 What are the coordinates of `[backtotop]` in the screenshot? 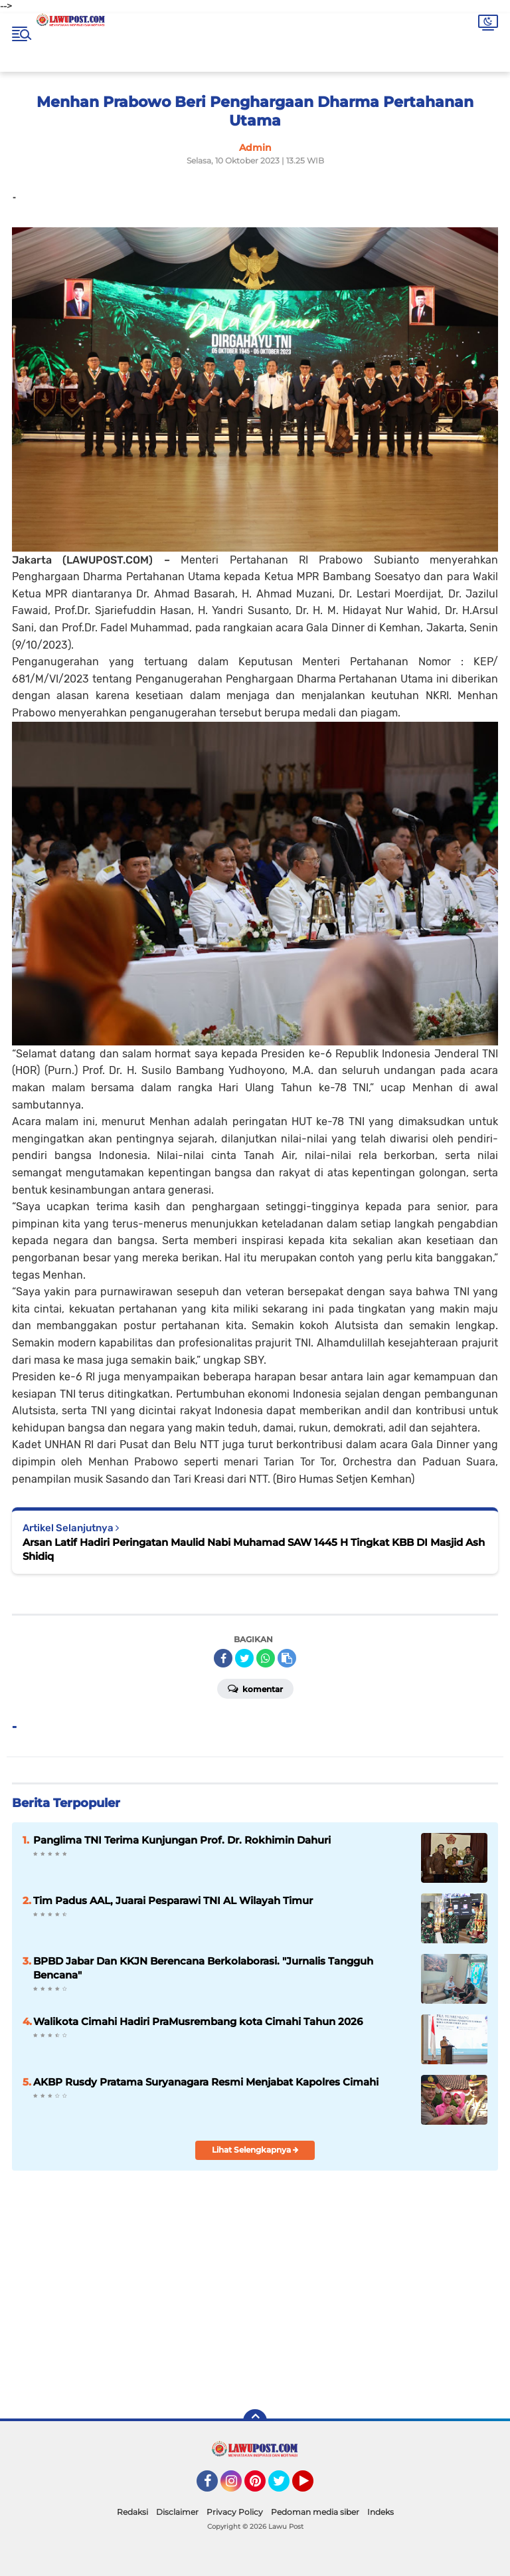 It's located at (255, 2421).